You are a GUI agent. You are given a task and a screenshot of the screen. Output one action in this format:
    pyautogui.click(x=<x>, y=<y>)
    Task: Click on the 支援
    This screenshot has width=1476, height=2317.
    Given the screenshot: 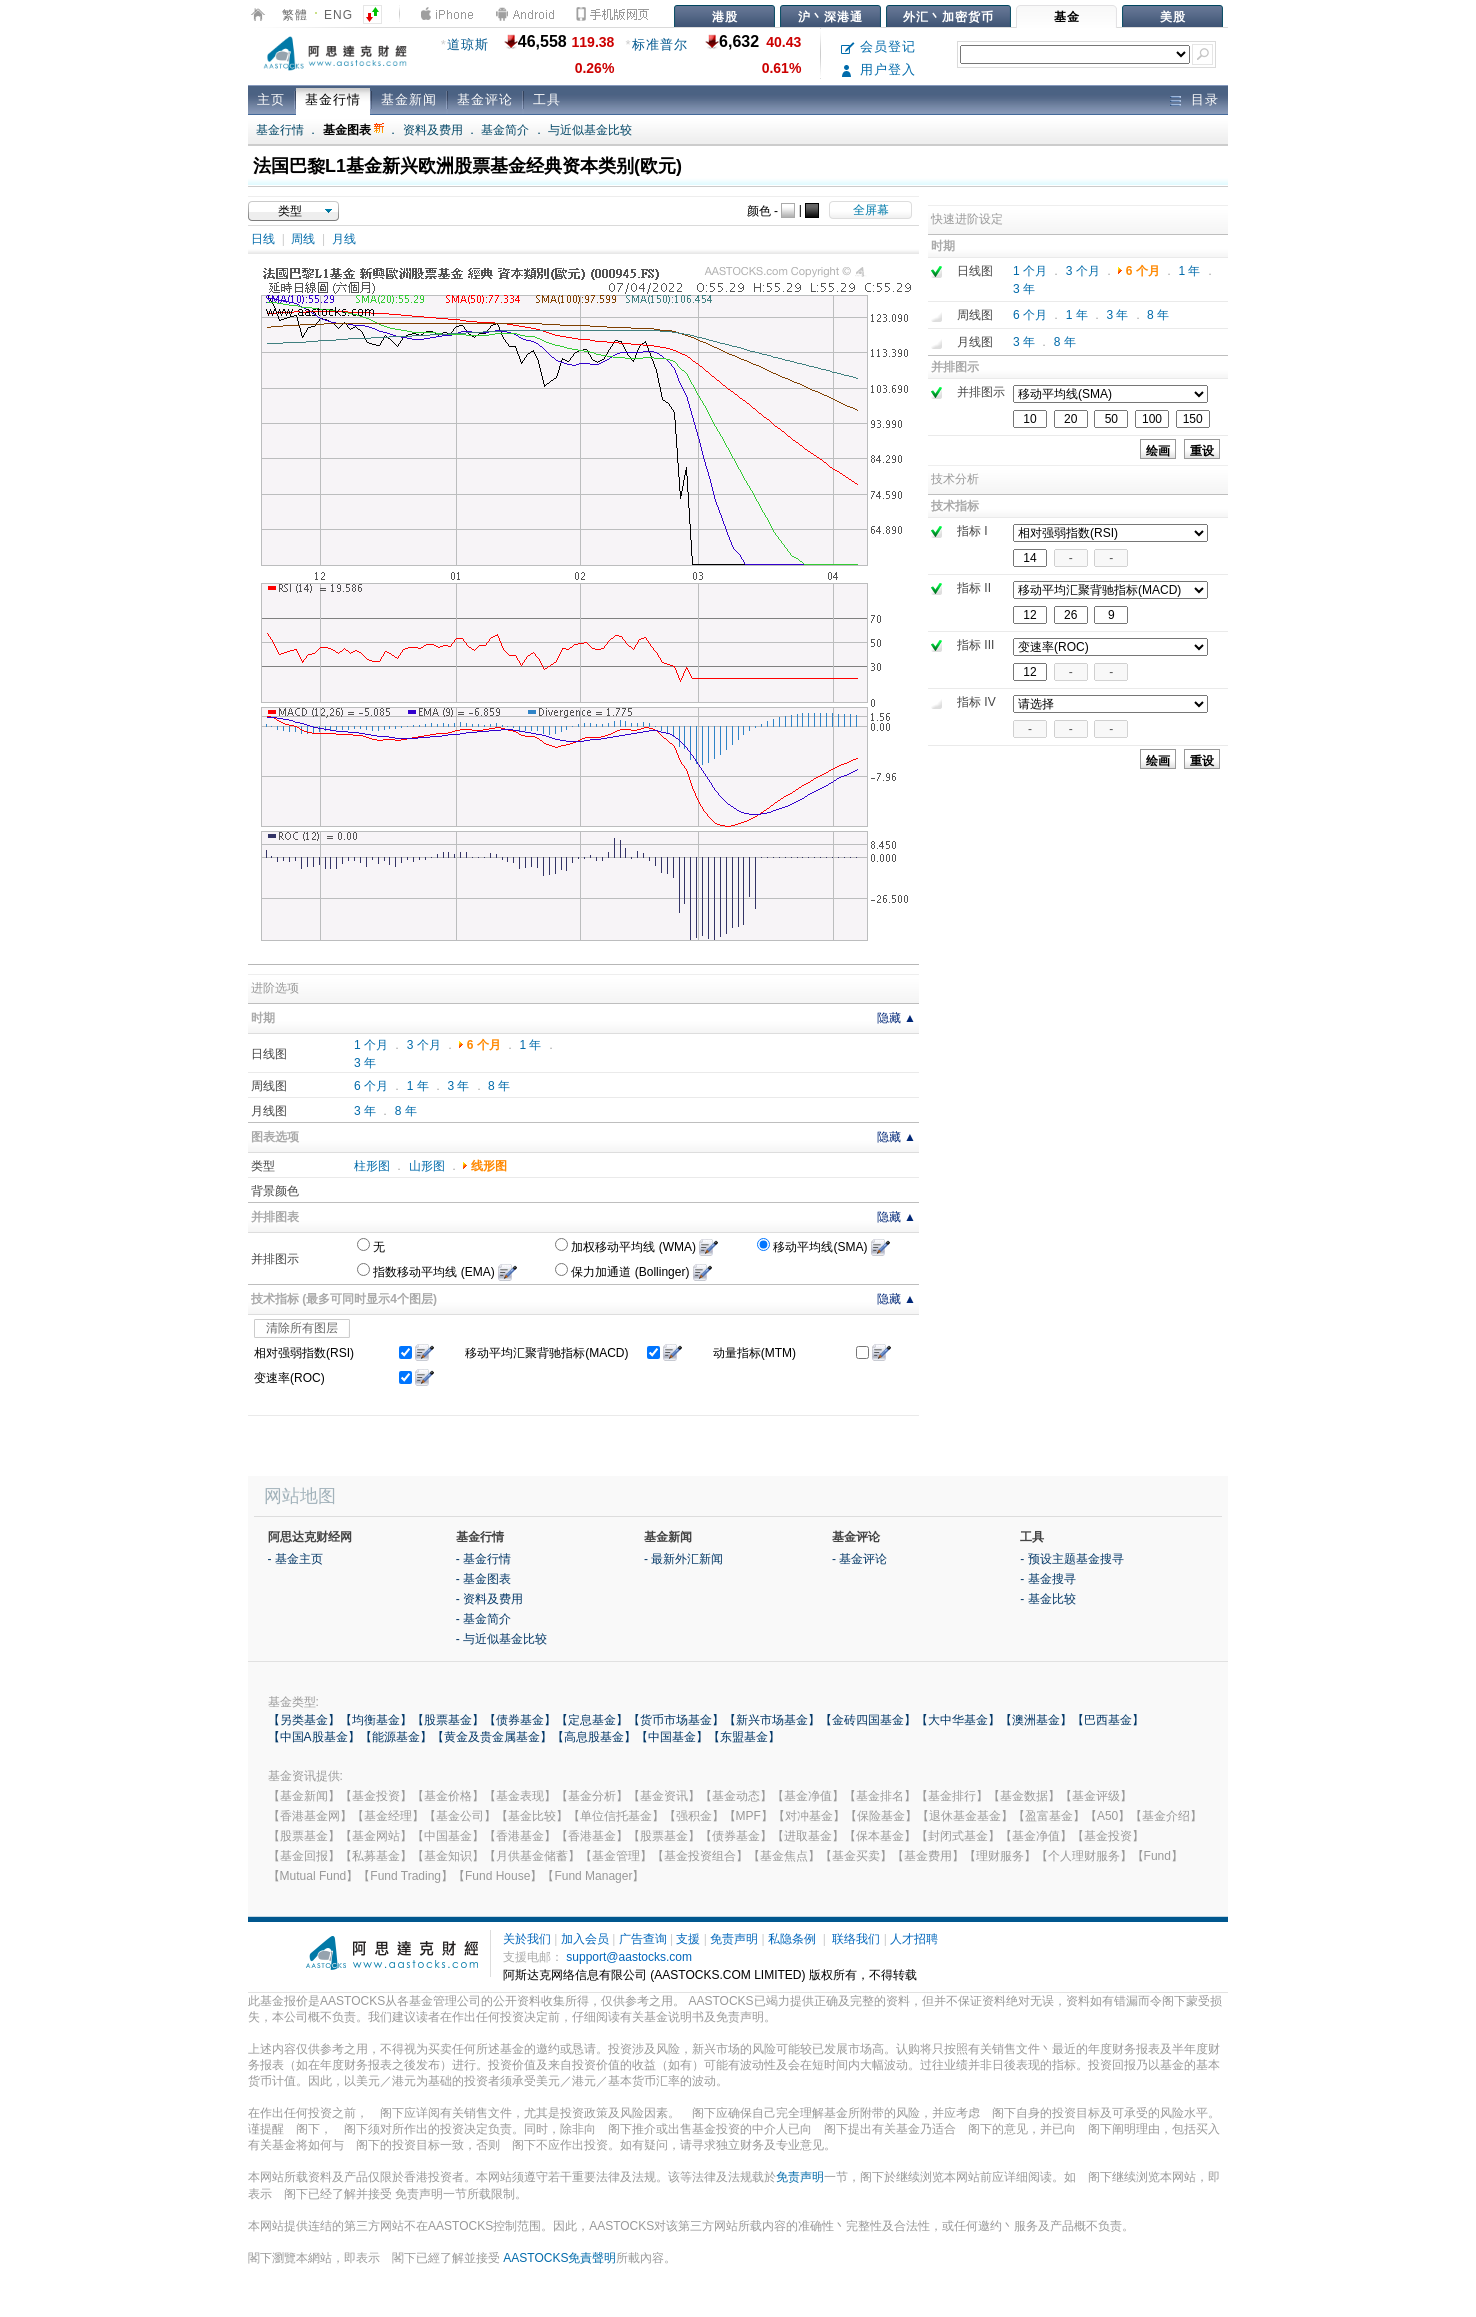 What is the action you would take?
    pyautogui.click(x=688, y=1939)
    